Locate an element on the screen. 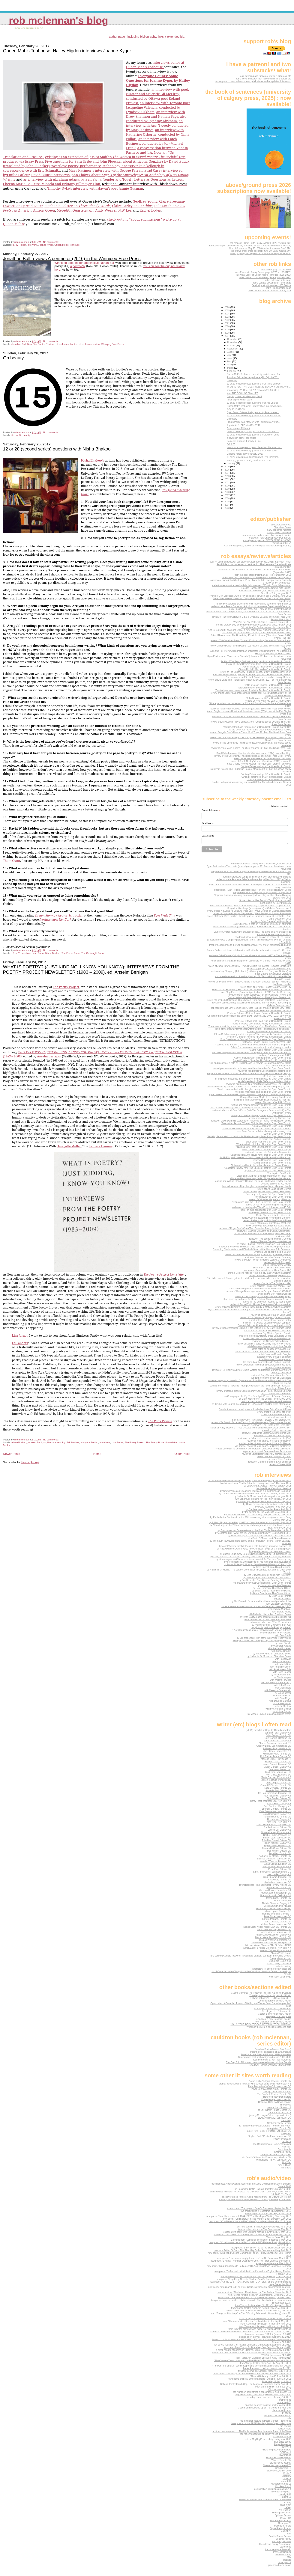 The height and width of the screenshot is (2576, 294). Queen Mob's Teahouse: Timothy Dyke interviews Jaim... is located at coordinates (255, 406).